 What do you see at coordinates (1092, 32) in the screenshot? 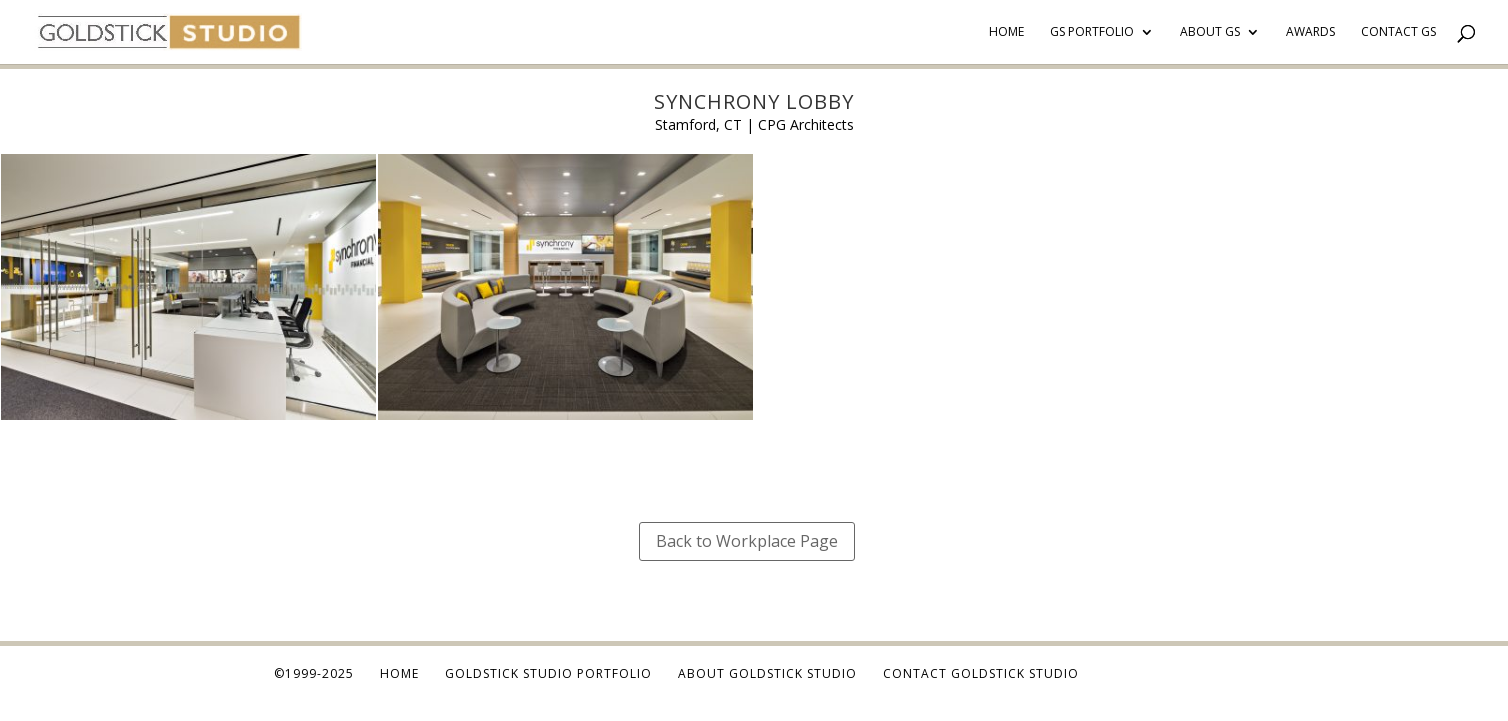
I see `GS Portfolio` at bounding box center [1092, 32].